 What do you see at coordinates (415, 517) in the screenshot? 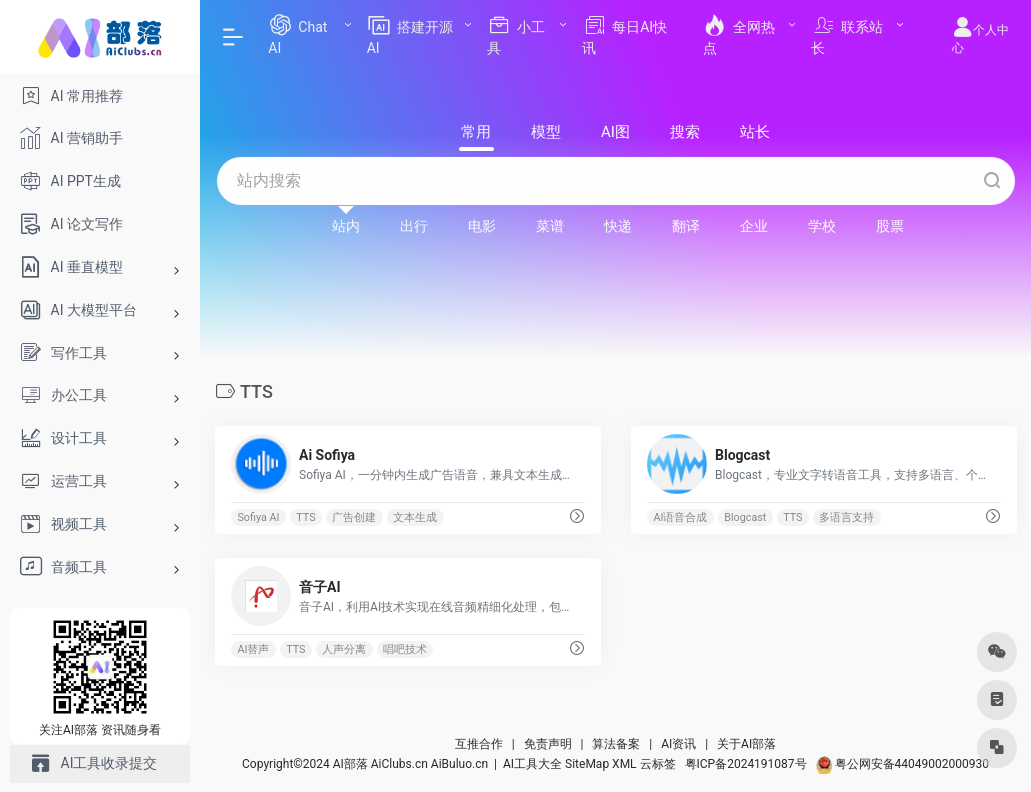
I see `文本生成` at bounding box center [415, 517].